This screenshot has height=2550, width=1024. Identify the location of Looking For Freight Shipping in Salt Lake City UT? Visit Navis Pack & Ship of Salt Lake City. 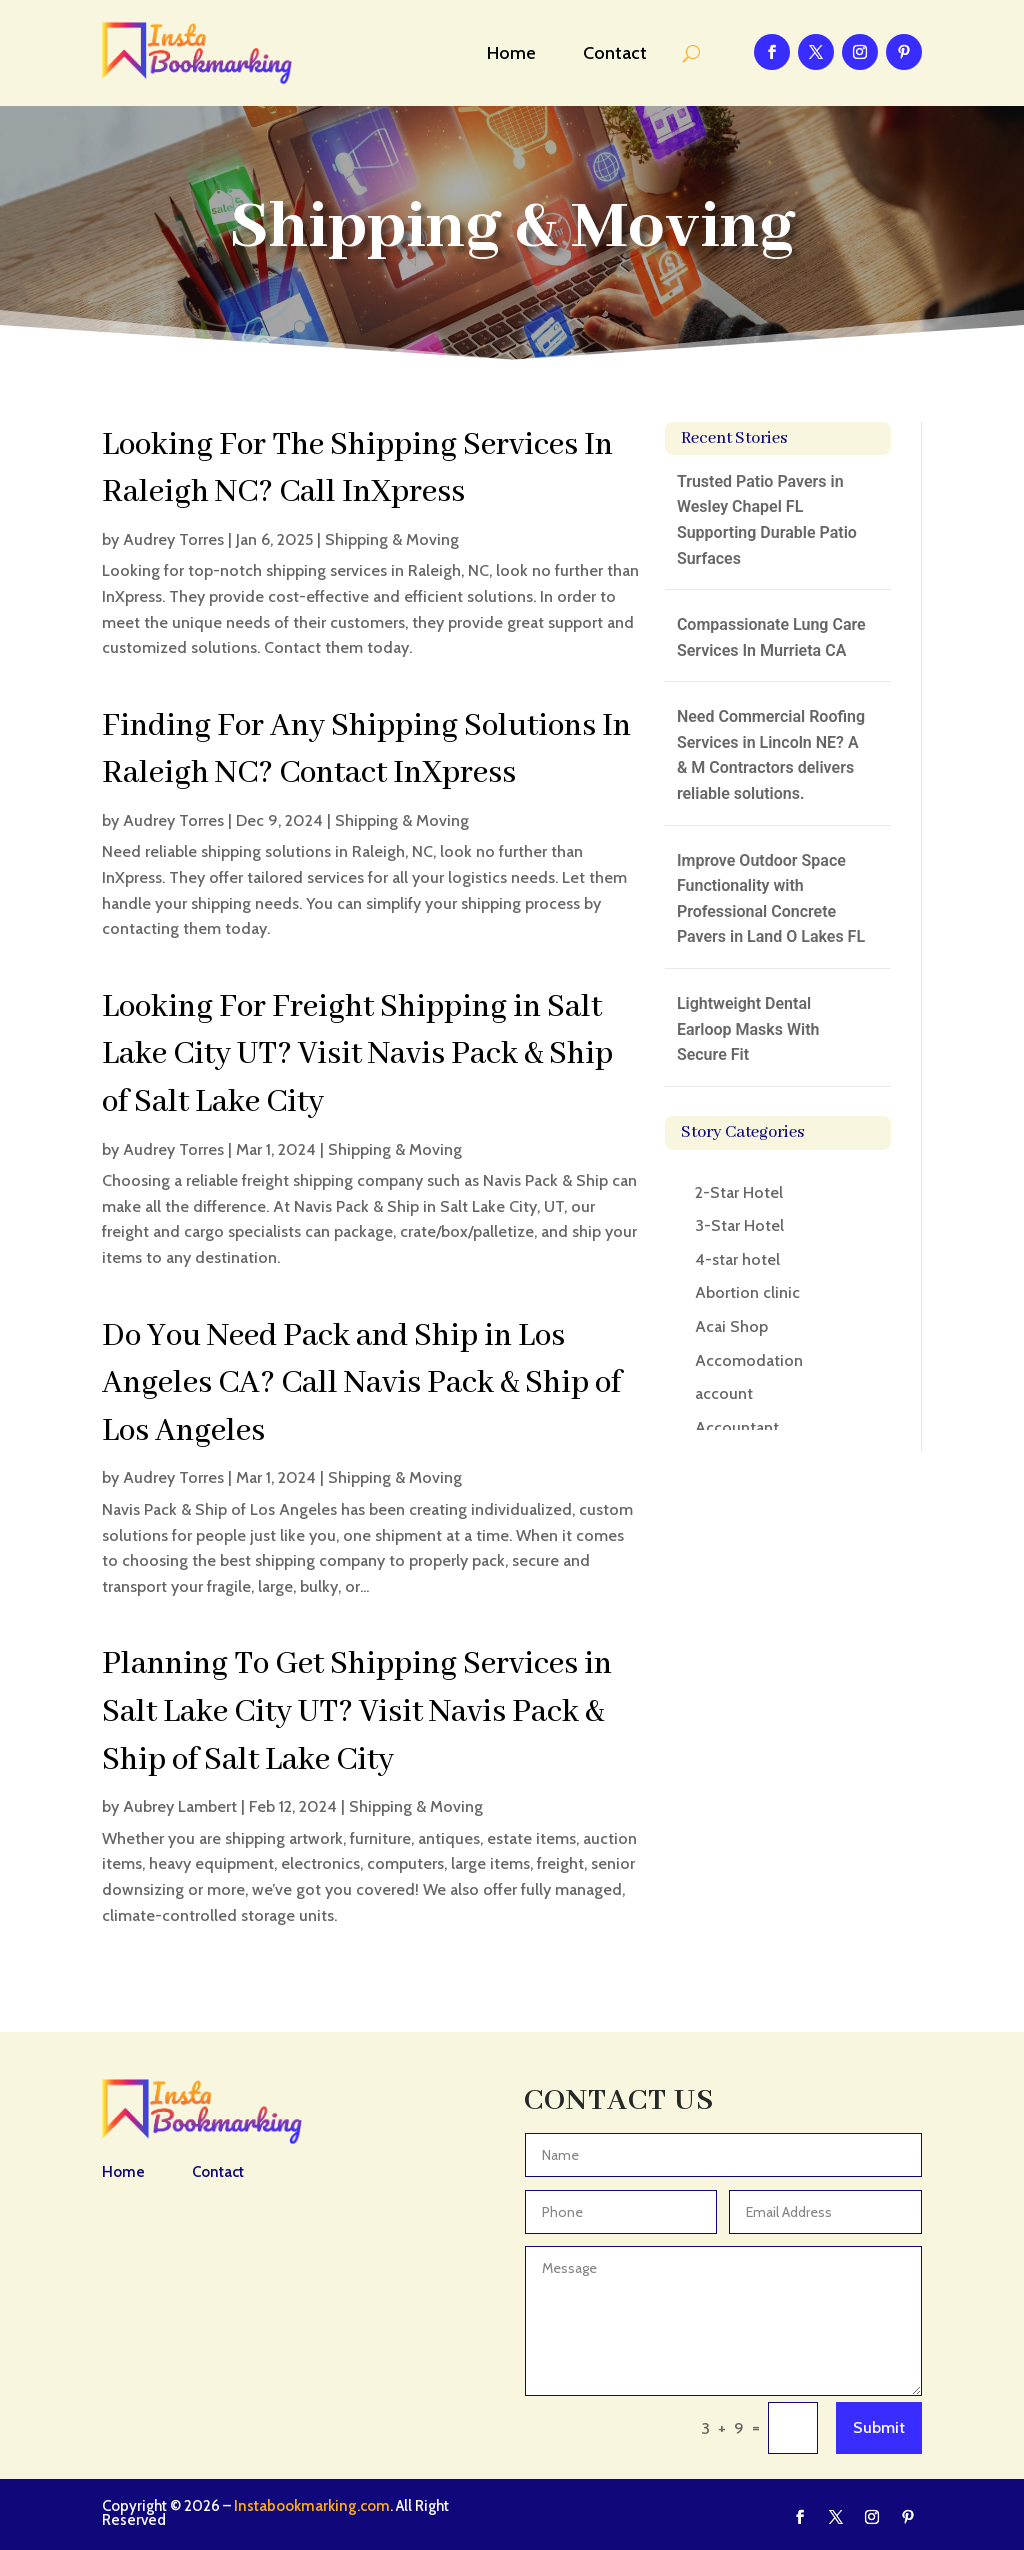
(357, 1055).